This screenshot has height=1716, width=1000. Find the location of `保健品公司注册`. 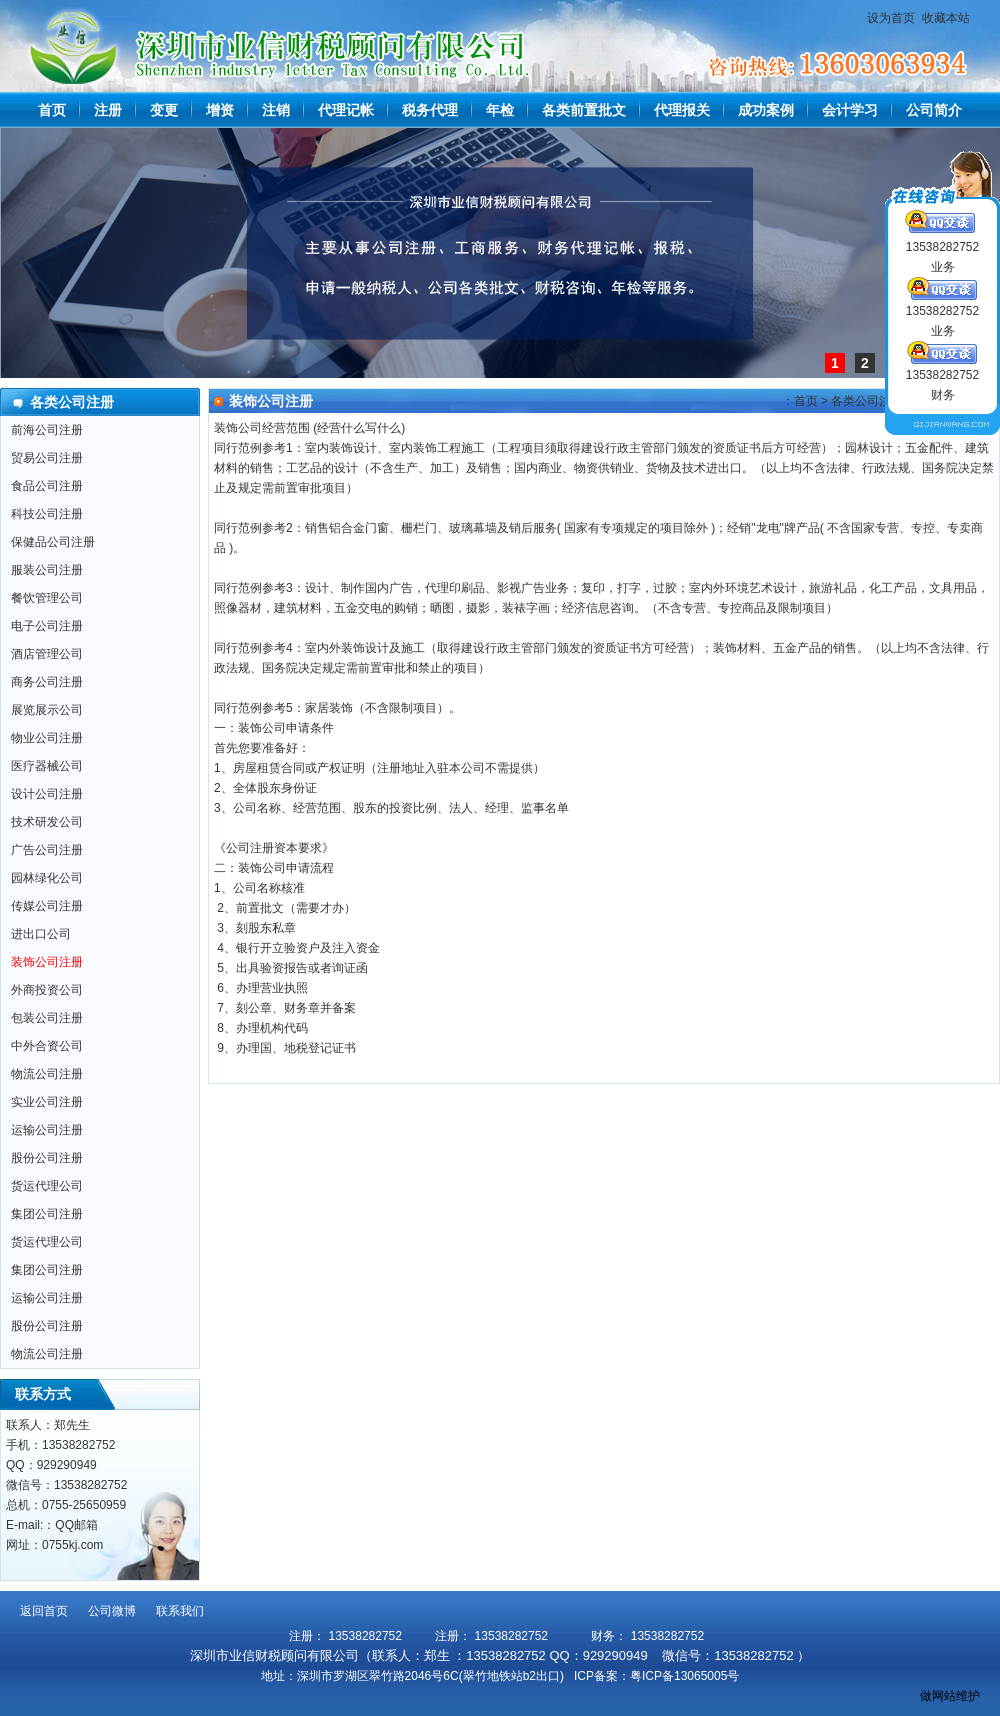

保健品公司注册 is located at coordinates (53, 542).